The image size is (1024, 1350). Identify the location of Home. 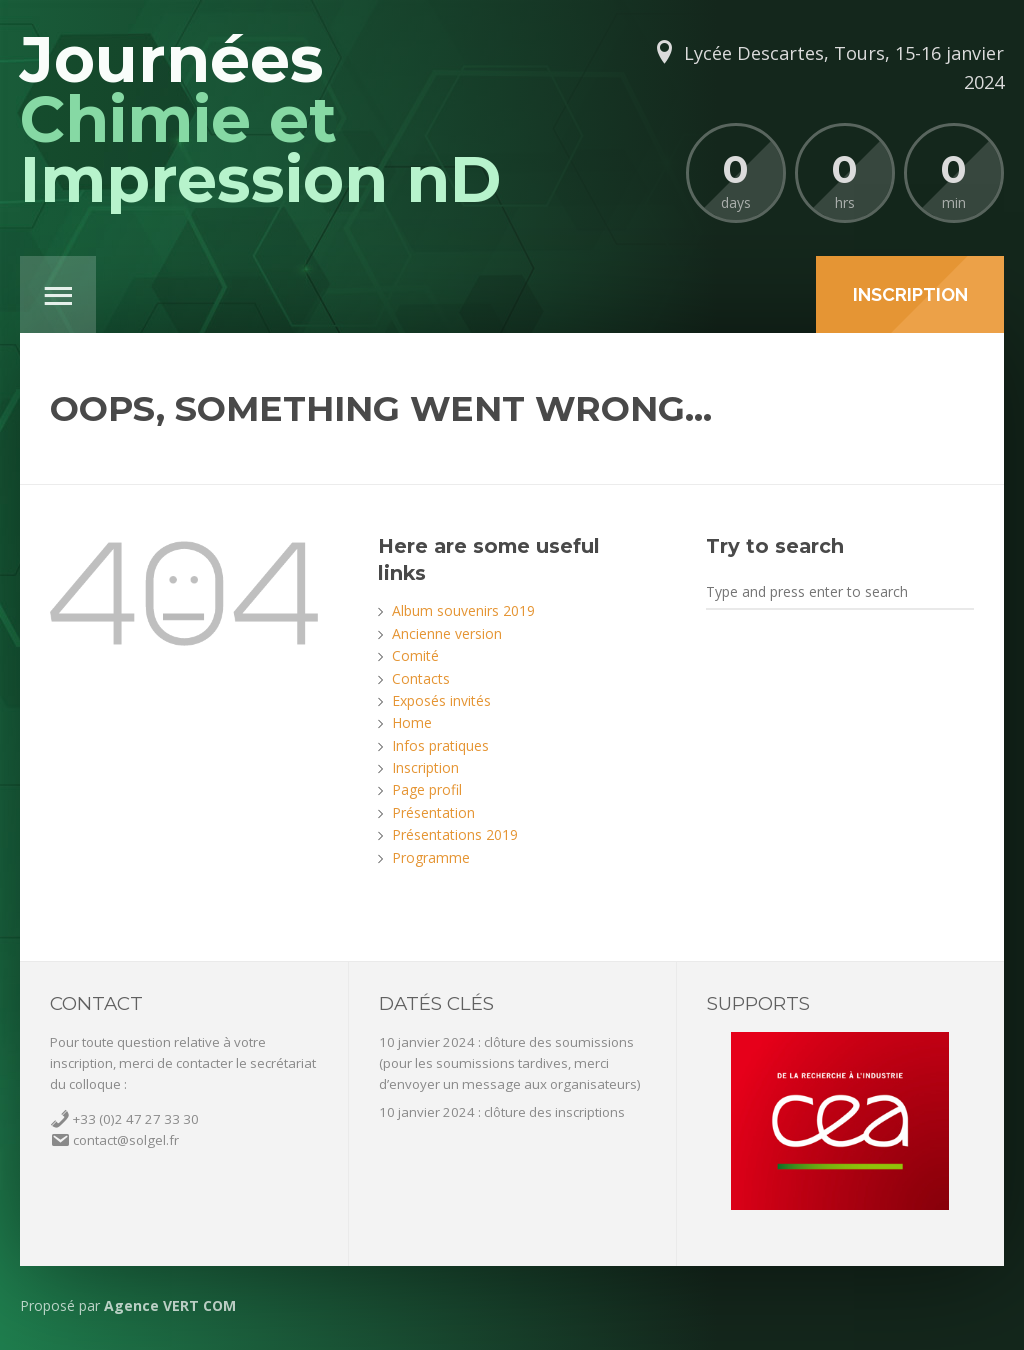
(412, 722).